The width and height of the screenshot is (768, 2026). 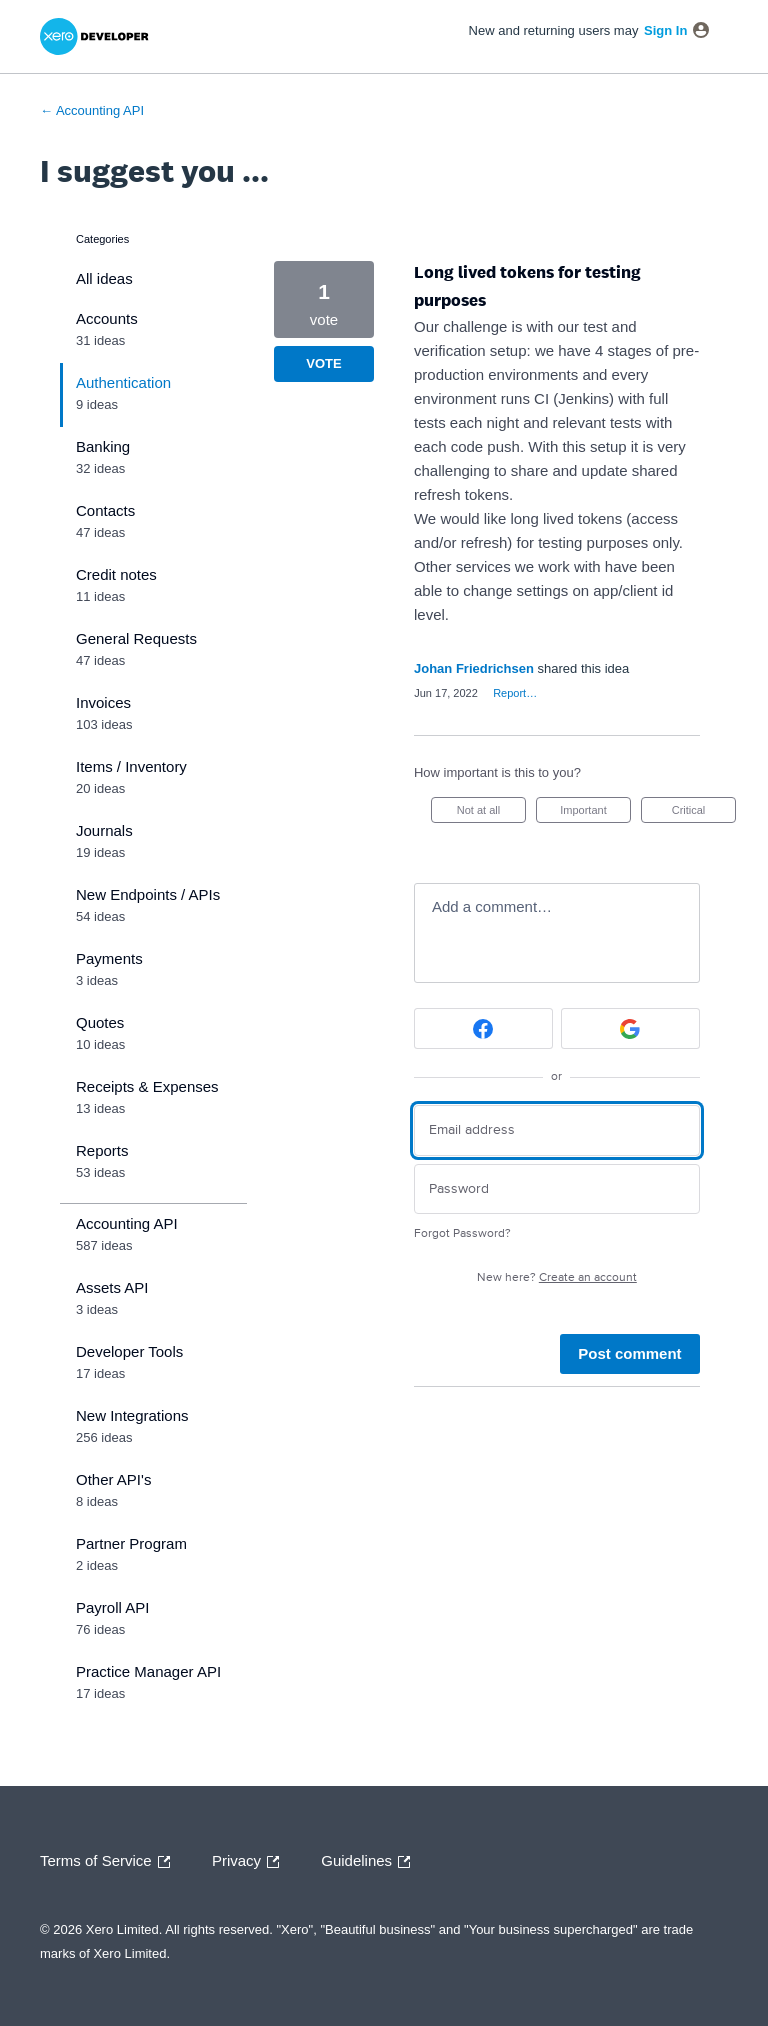 I want to click on Assets API, so click(x=112, y=1287).